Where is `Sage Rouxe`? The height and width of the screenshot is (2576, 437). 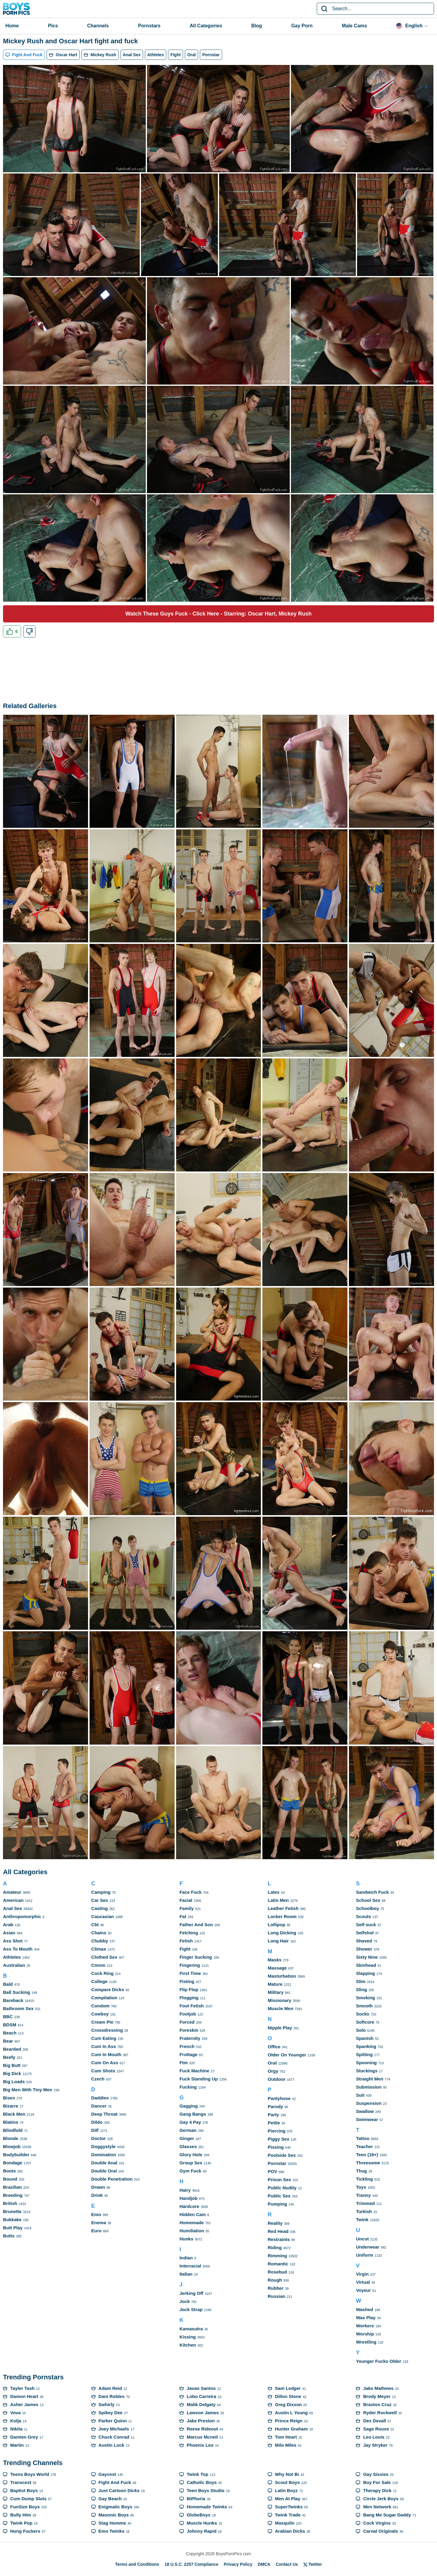
Sage Rouxe is located at coordinates (376, 2428).